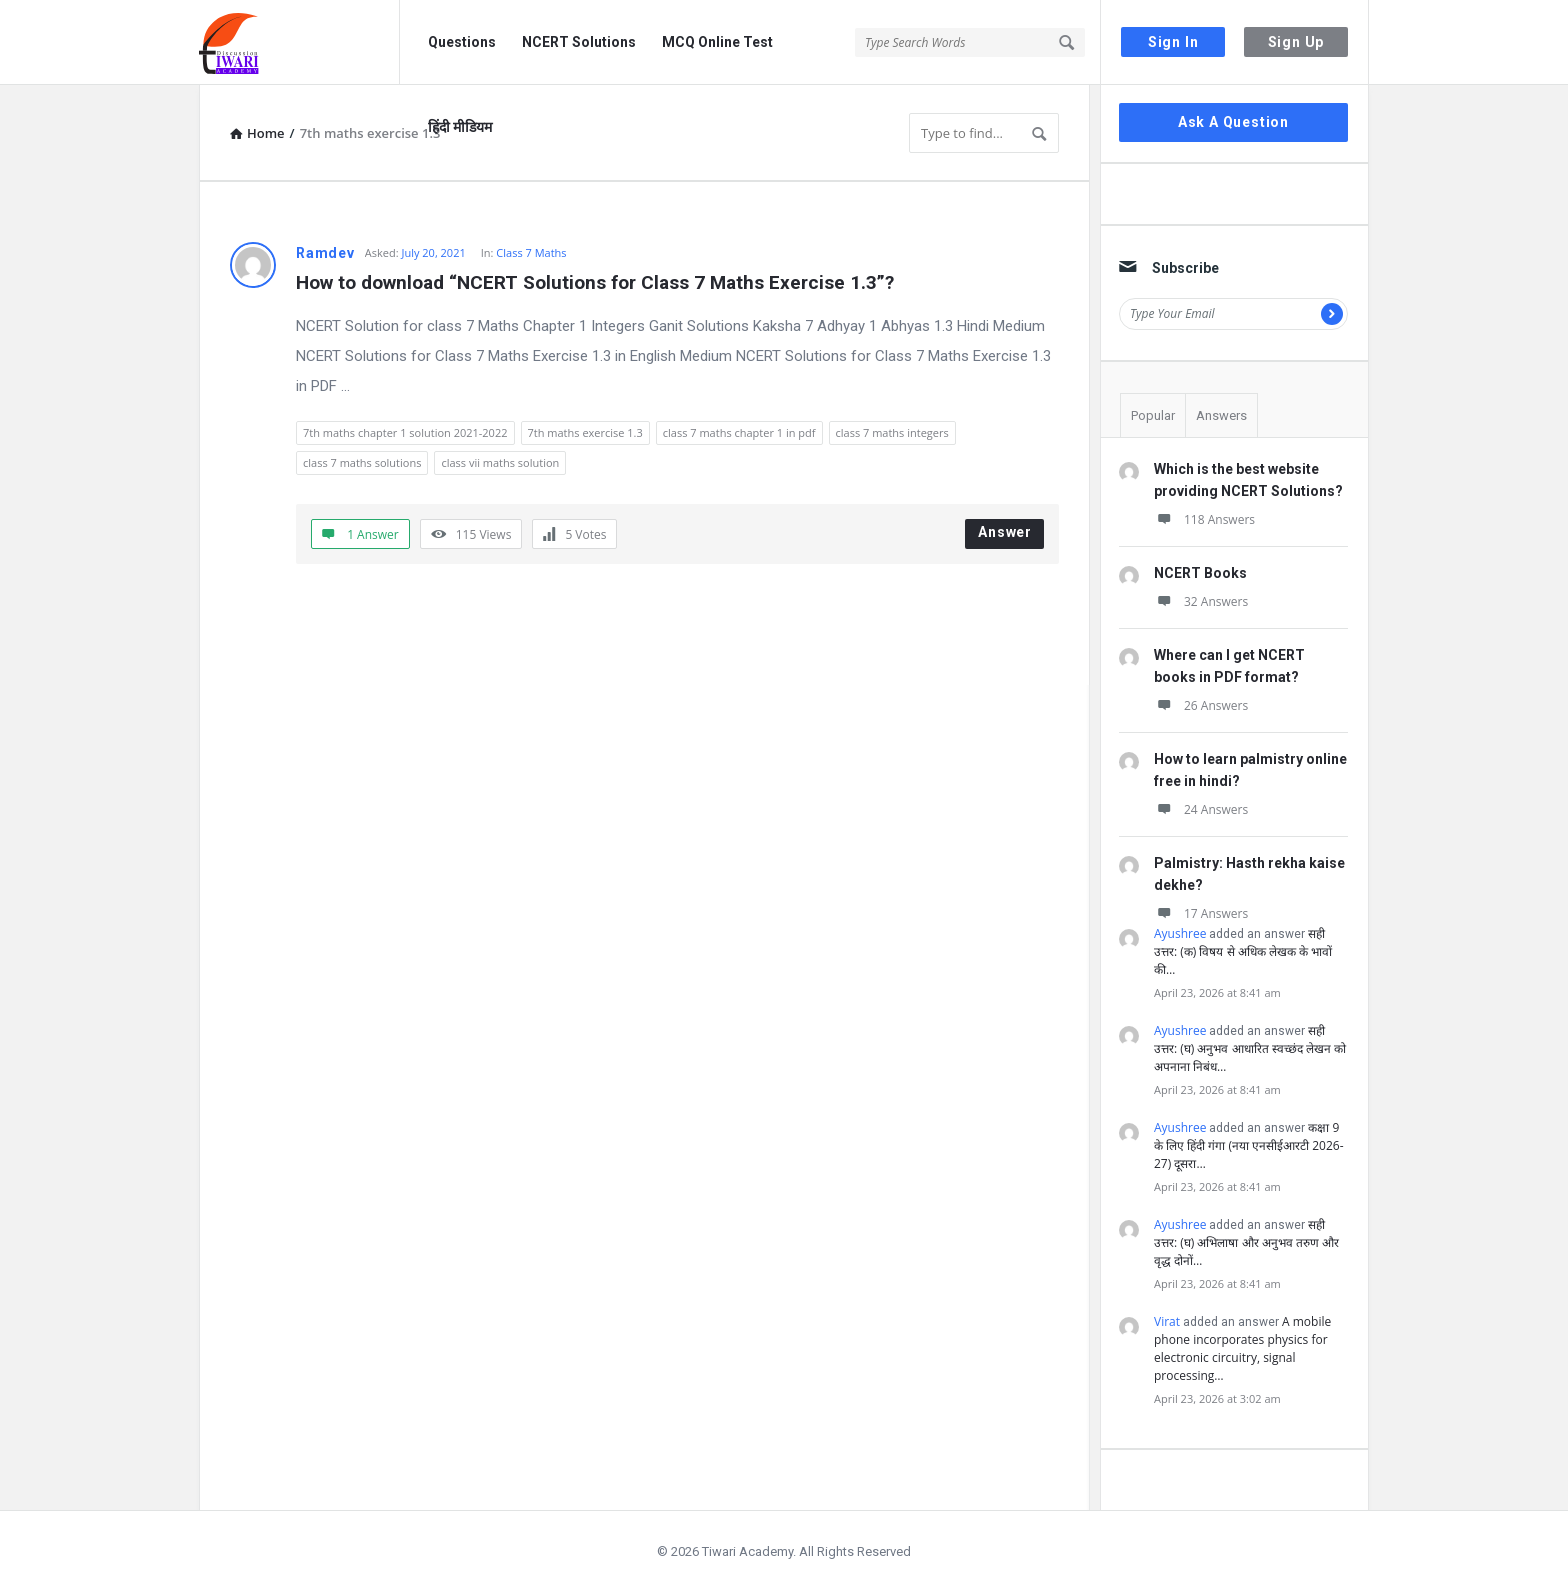 This screenshot has width=1568, height=1593. What do you see at coordinates (531, 252) in the screenshot?
I see `Class 7 Maths` at bounding box center [531, 252].